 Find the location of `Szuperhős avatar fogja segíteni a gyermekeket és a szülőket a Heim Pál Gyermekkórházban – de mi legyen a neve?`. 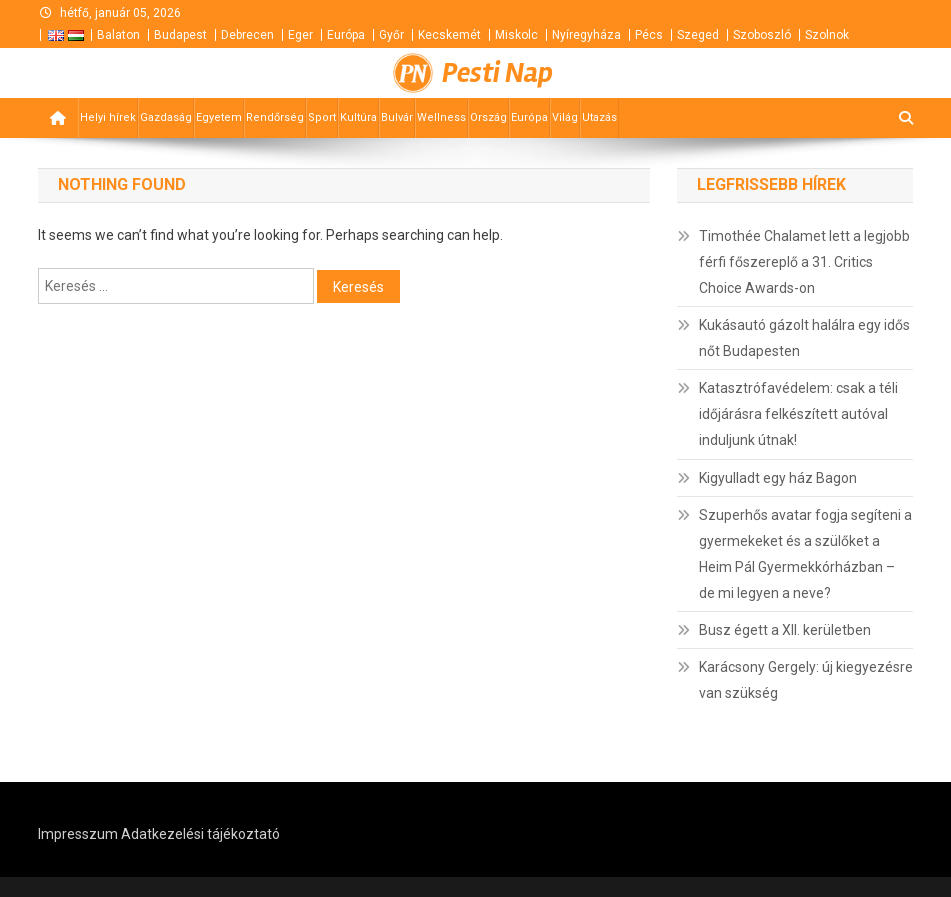

Szuperhős avatar fogja segíteni a gyermekeket és a szülőket a Heim Pál Gyermekkórházban – de mi legyen a neve? is located at coordinates (805, 554).